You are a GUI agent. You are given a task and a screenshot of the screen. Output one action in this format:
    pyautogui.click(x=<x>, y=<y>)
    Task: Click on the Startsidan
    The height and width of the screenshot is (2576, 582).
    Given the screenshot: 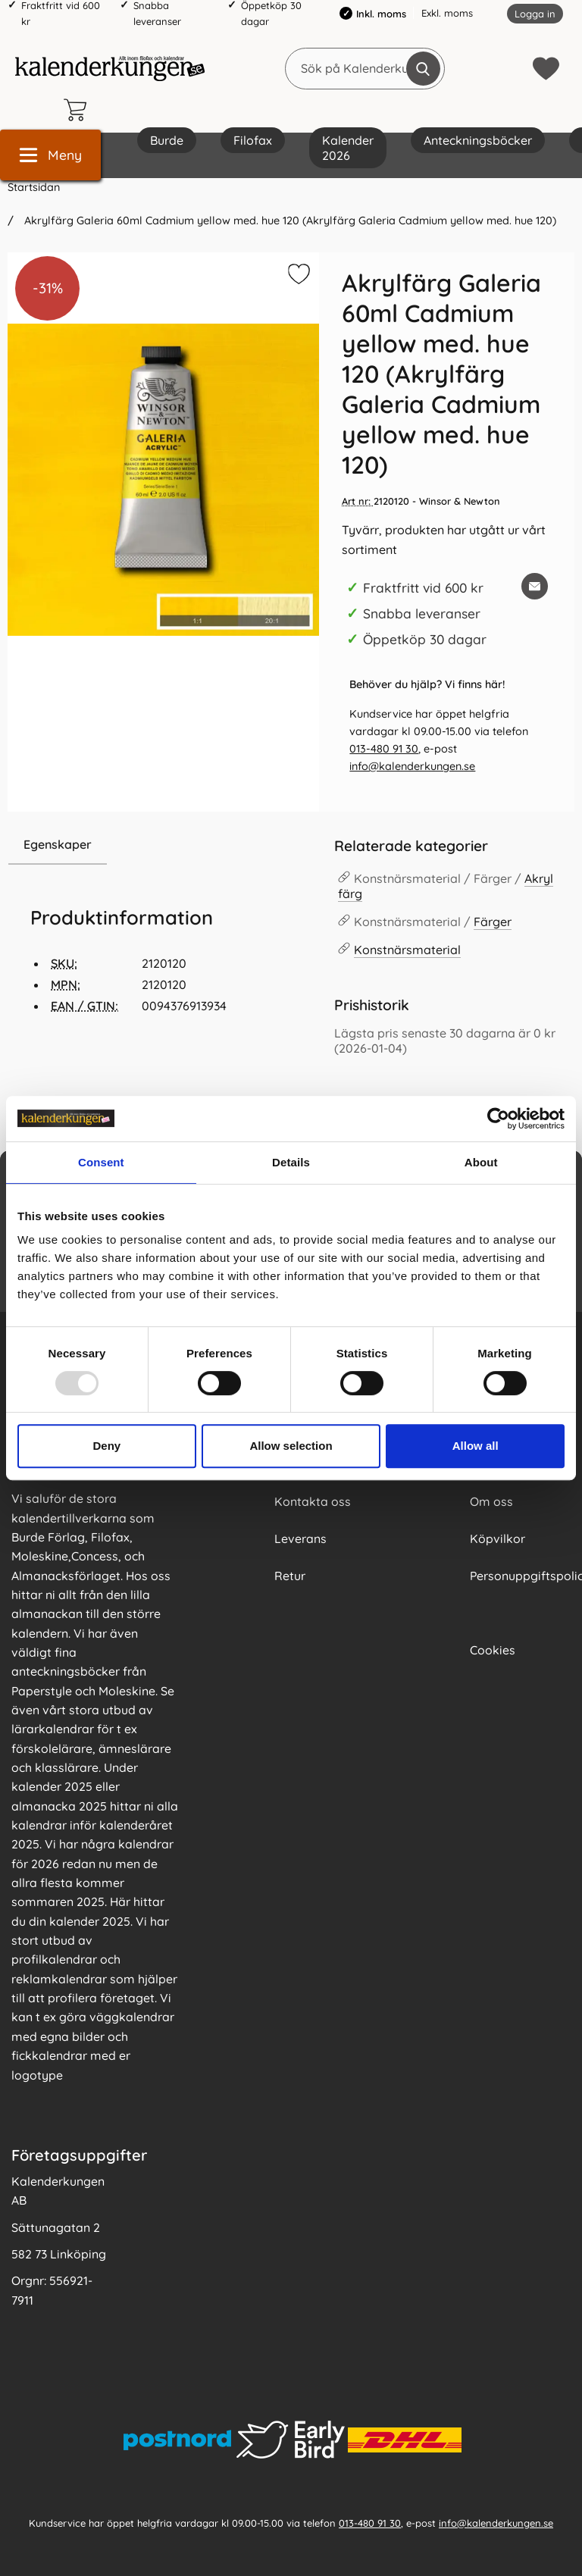 What is the action you would take?
    pyautogui.click(x=34, y=187)
    